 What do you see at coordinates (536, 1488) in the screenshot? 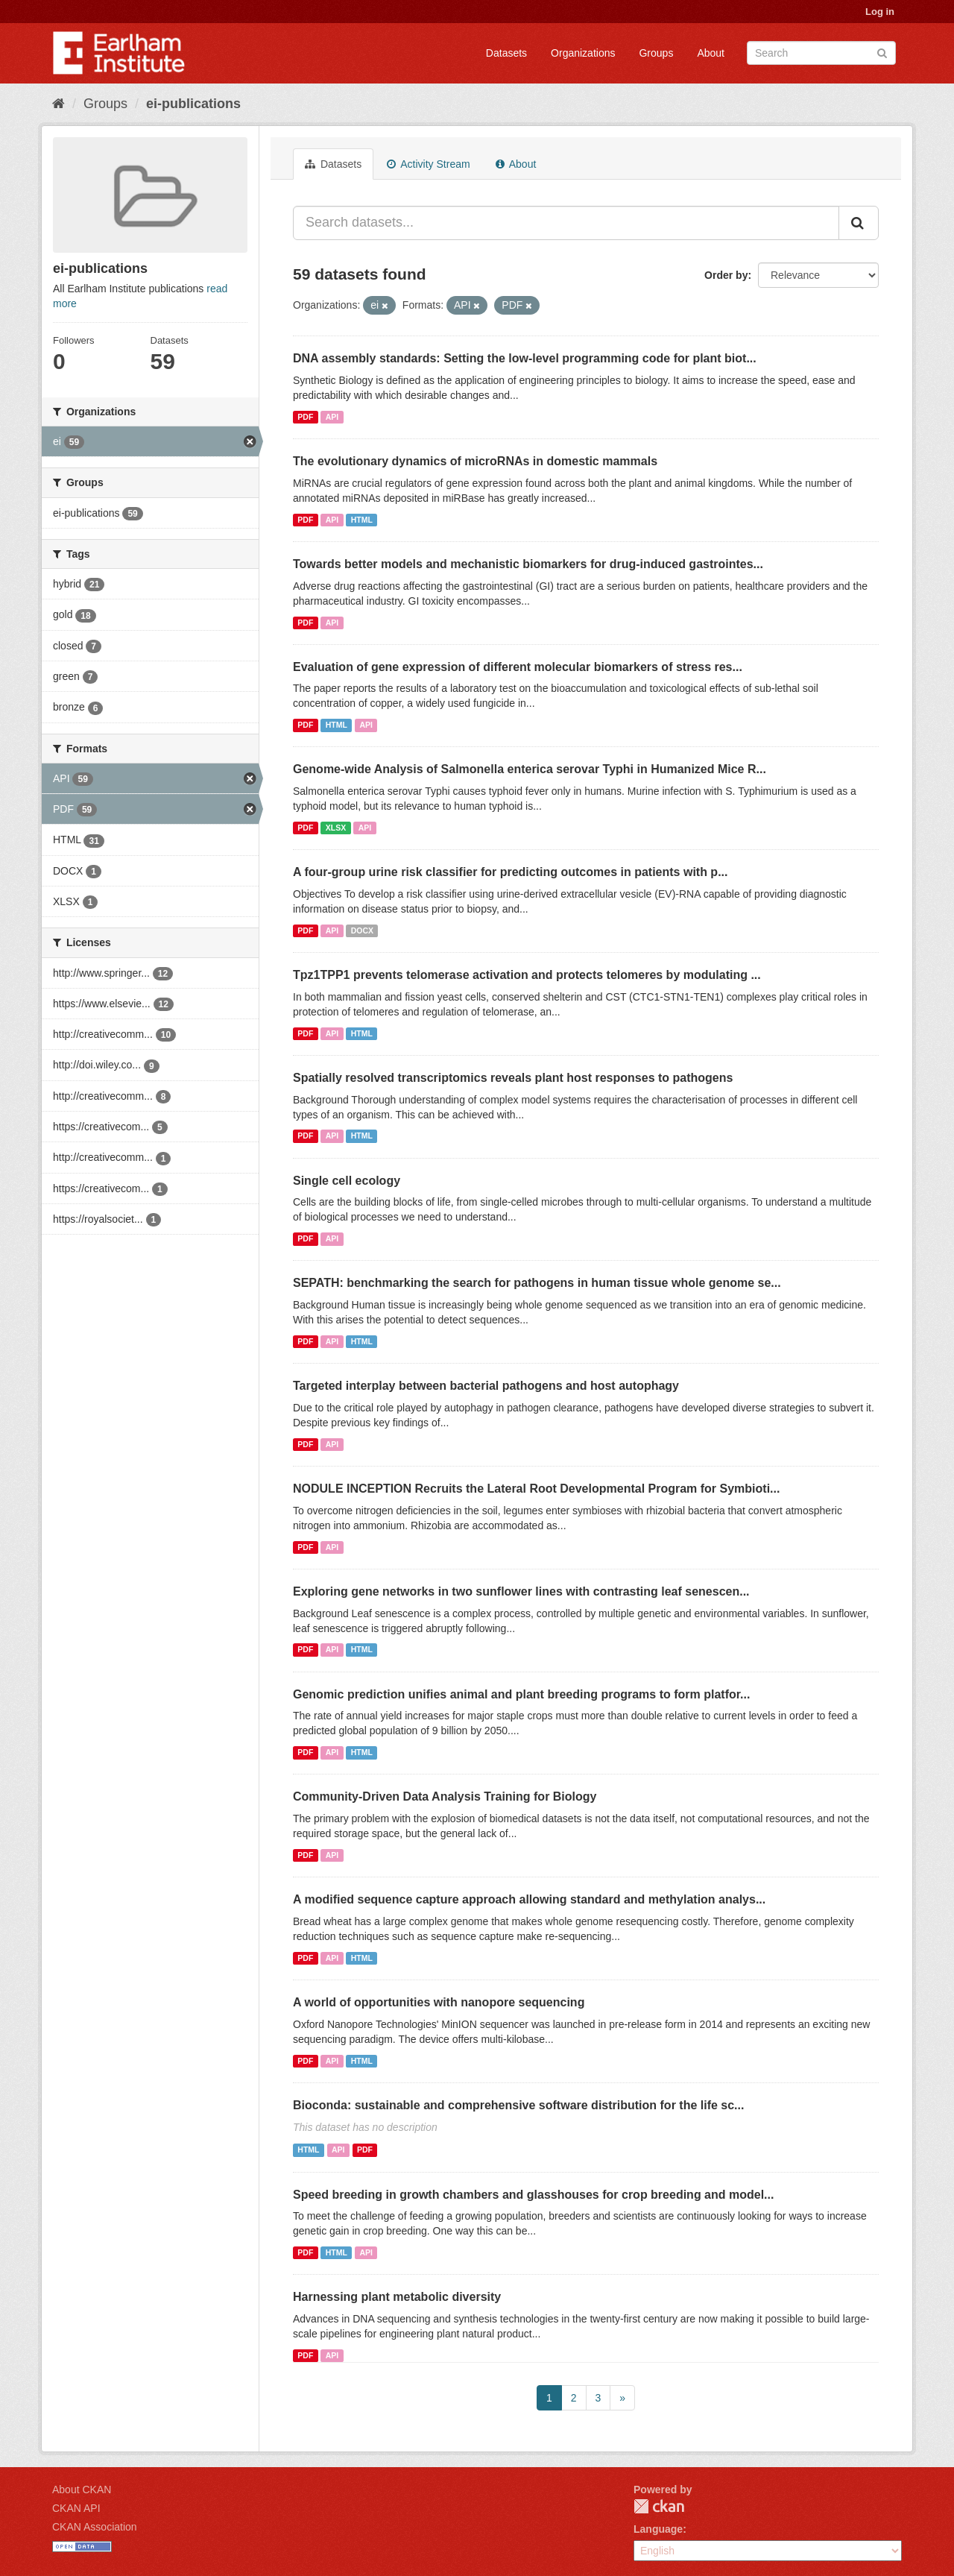
I see `NODULE INCEPTION Recruits the Lateral Root Developmental Program for Symbioti...` at bounding box center [536, 1488].